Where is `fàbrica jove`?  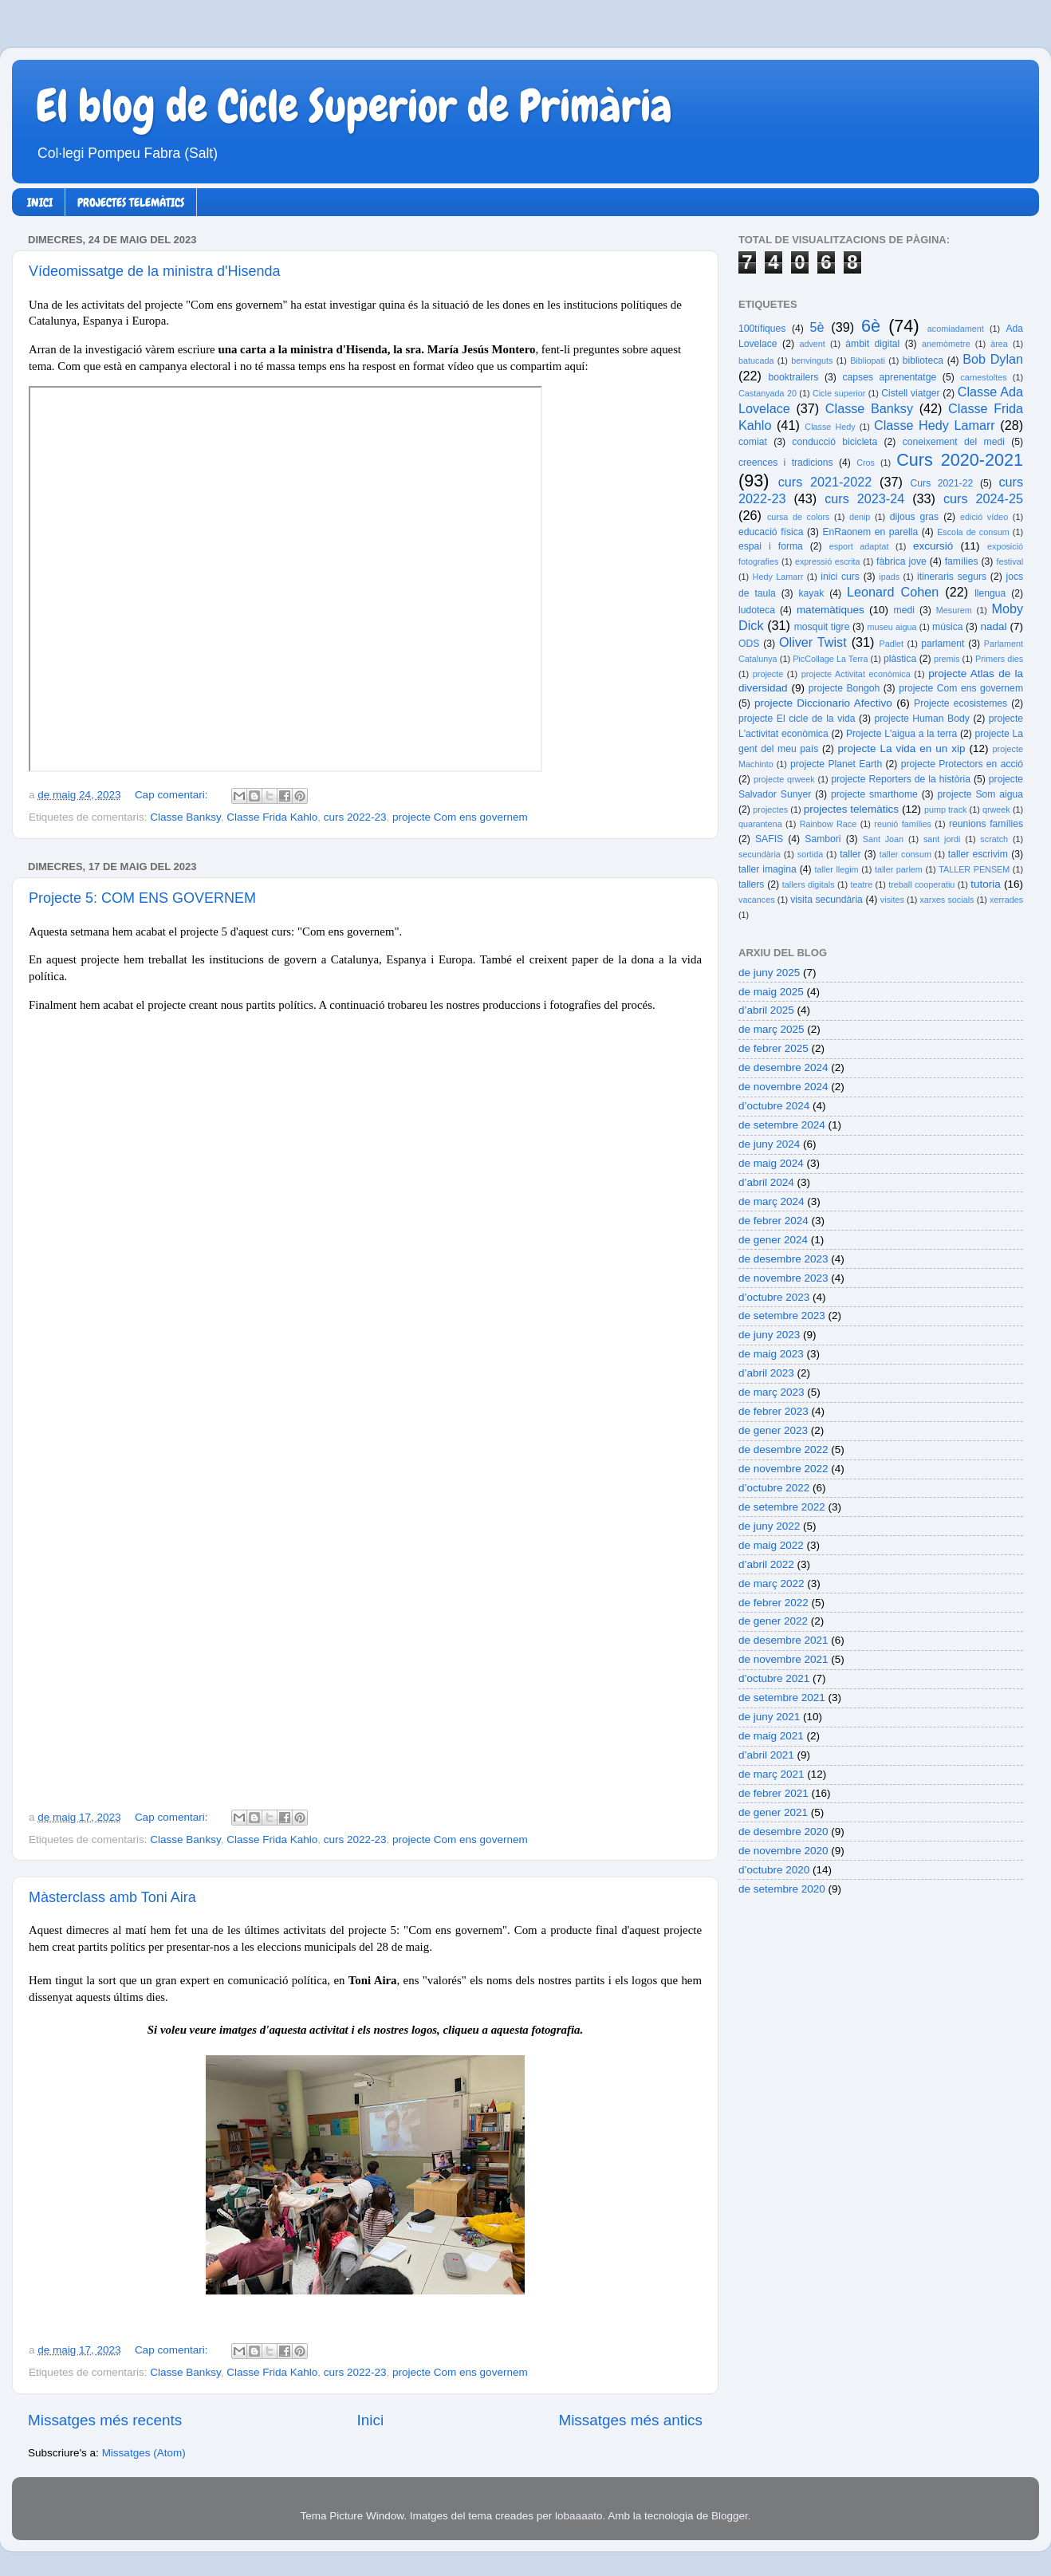 fàbrica jove is located at coordinates (901, 561).